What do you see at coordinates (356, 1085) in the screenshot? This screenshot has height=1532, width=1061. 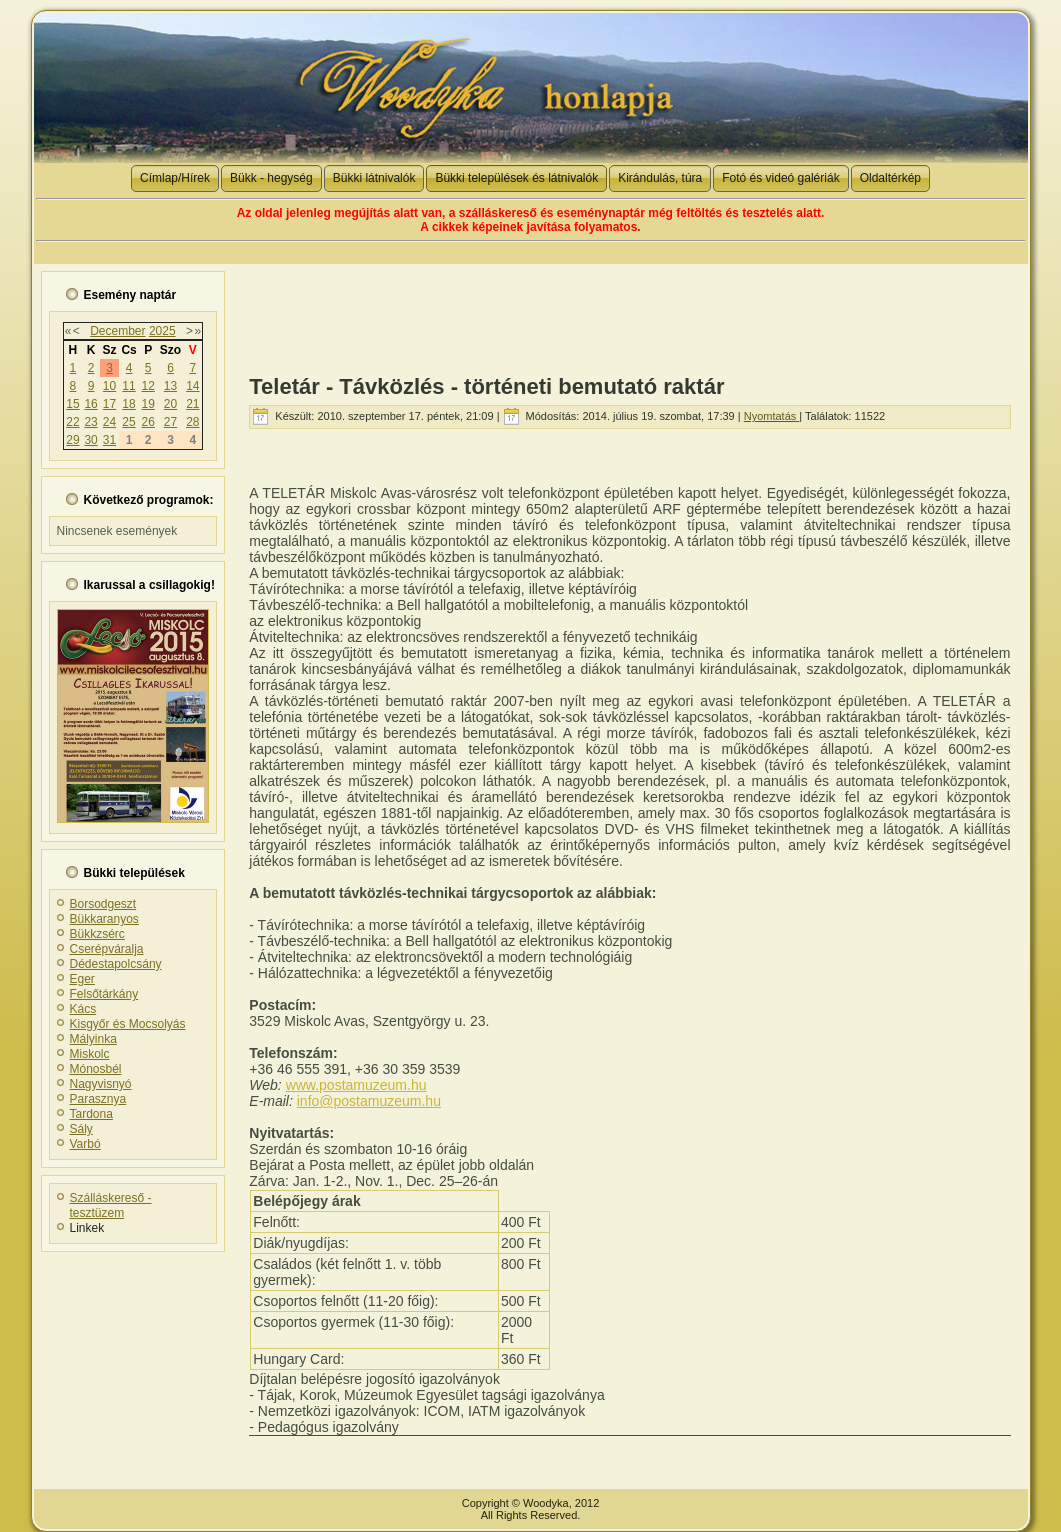 I see `www.postamuzeum.hu` at bounding box center [356, 1085].